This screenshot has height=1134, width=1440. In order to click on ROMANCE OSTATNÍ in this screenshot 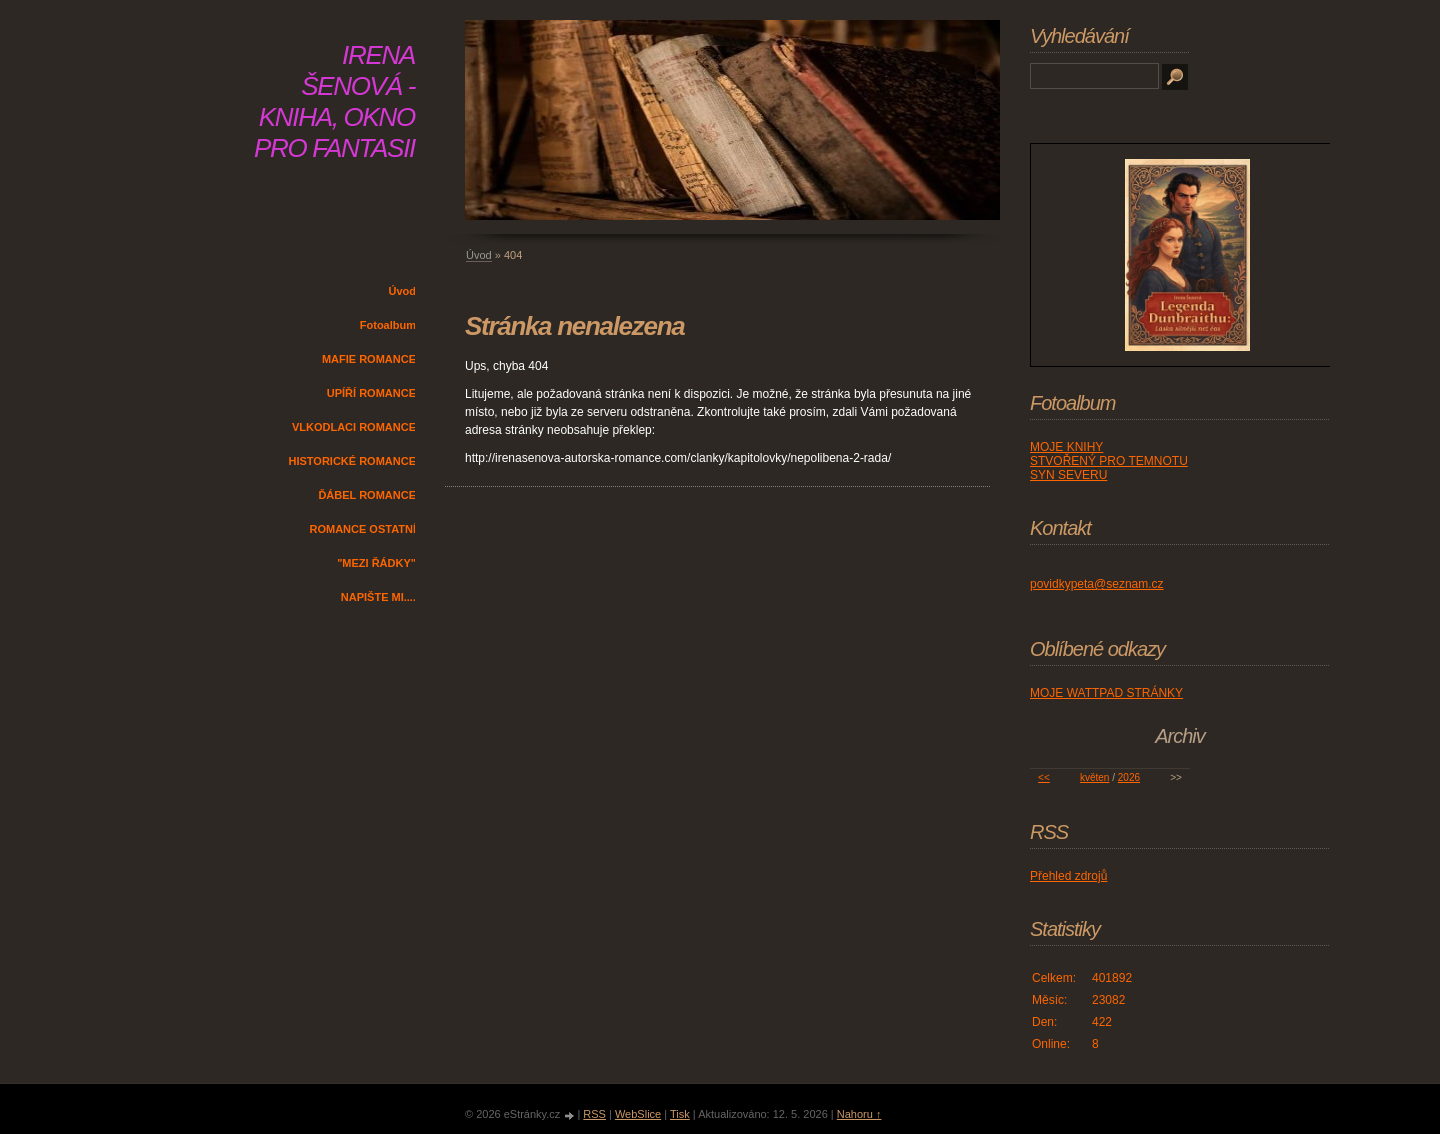, I will do `click(362, 529)`.